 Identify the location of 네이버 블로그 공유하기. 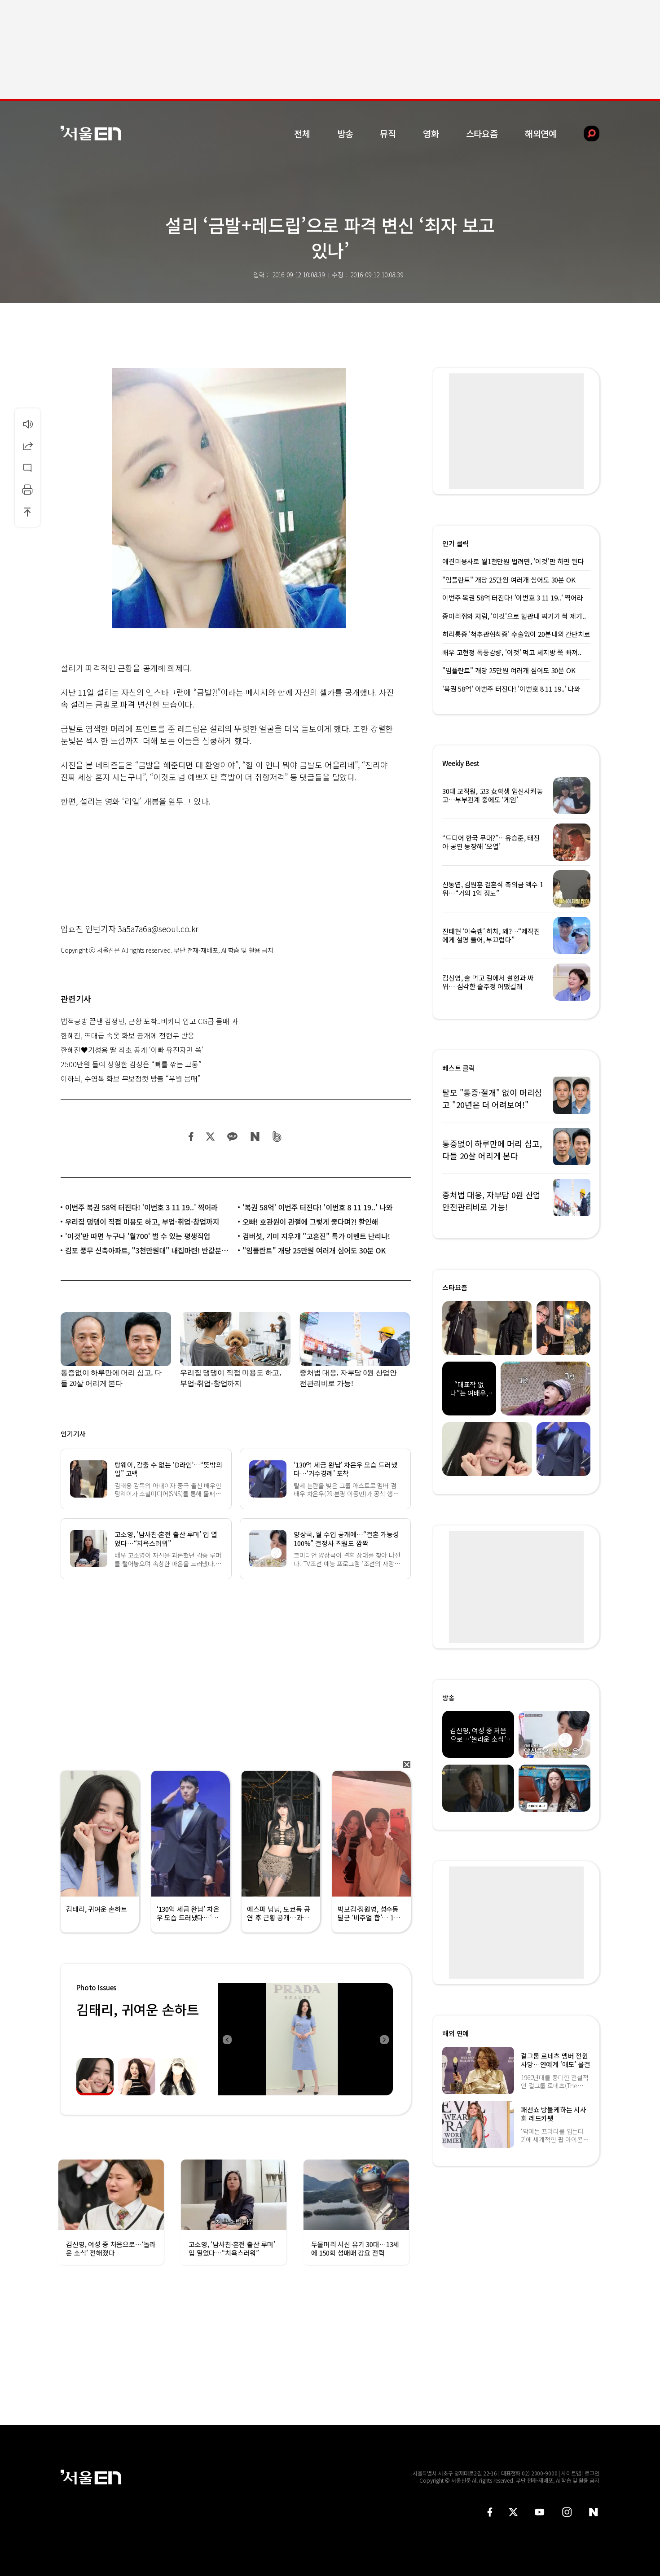
(254, 1136).